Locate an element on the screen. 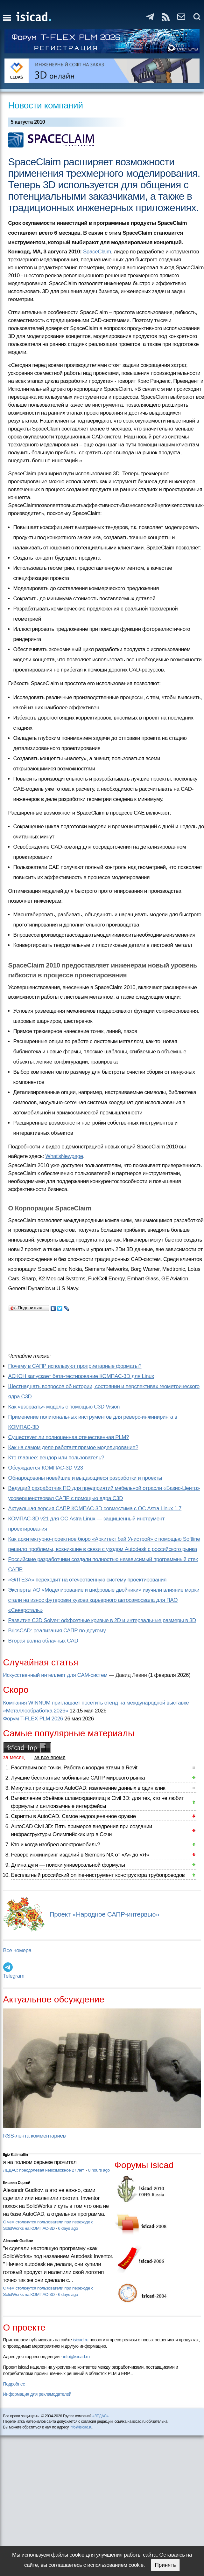 Image resolution: width=204 pixels, height=2576 pixels. Ilgiz Kalimullin is located at coordinates (15, 2154).